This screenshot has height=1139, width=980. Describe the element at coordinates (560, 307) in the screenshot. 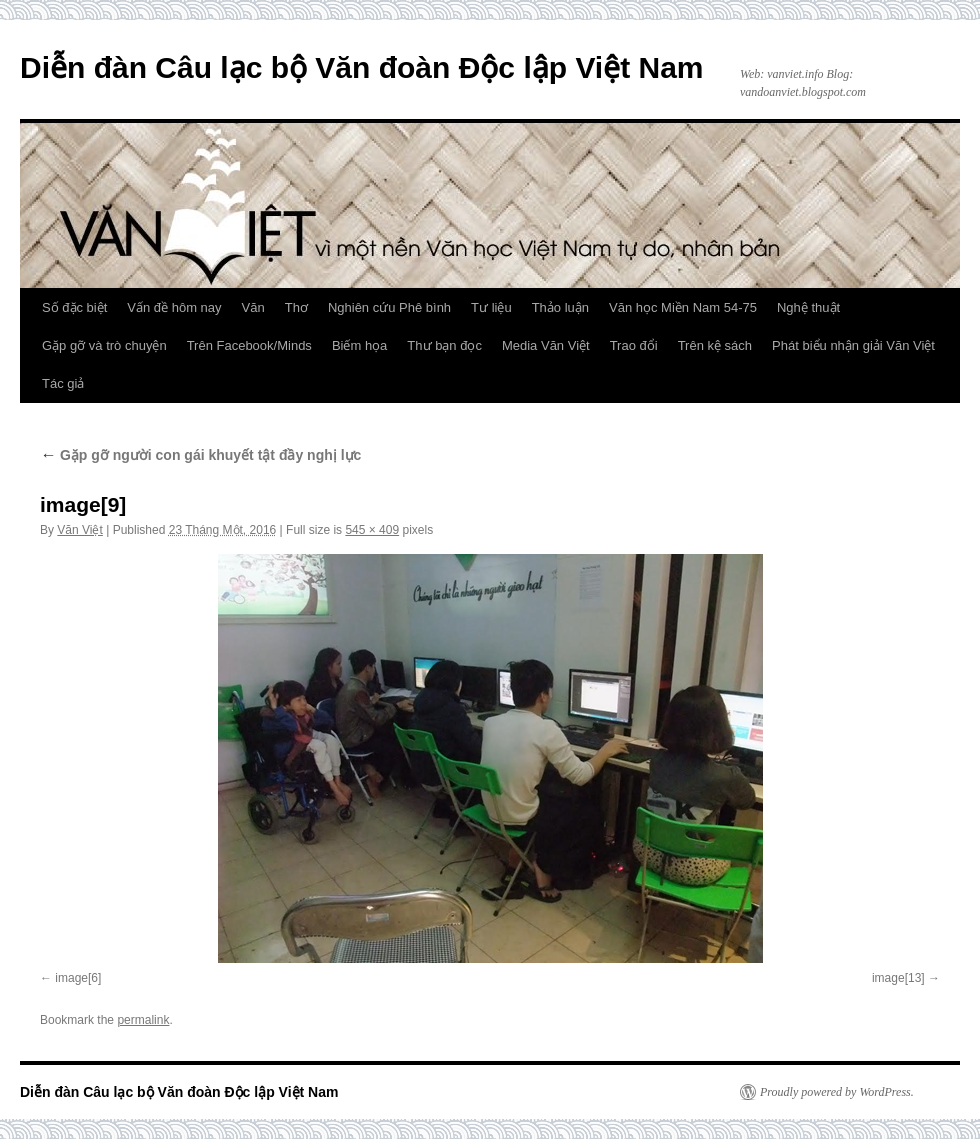

I see `Thảo luận` at that location.